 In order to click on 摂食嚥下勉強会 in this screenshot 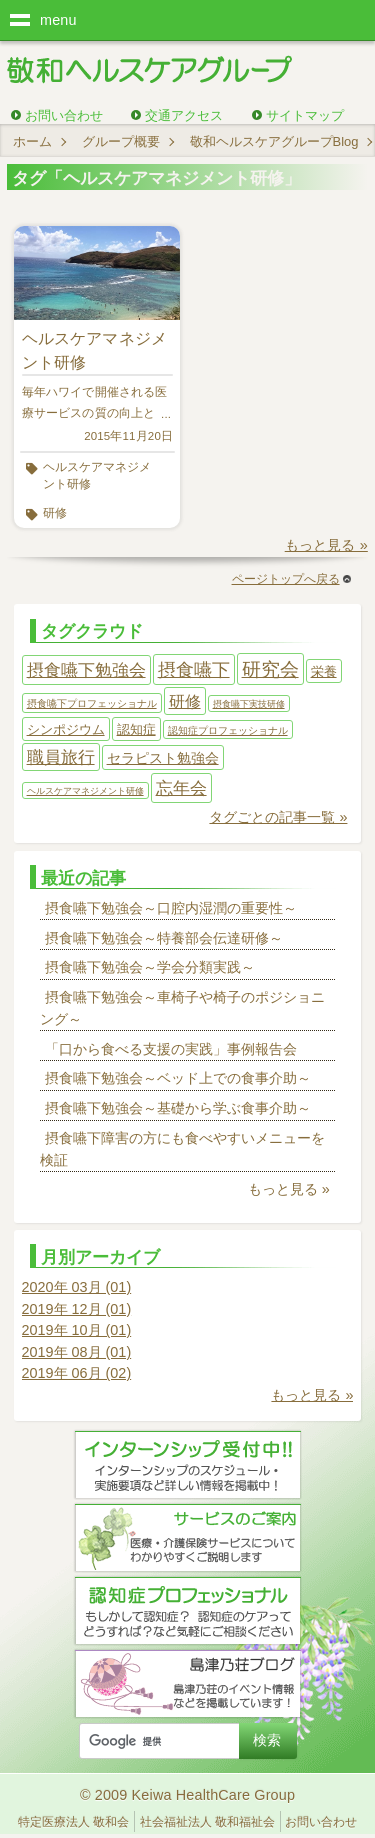, I will do `click(86, 670)`.